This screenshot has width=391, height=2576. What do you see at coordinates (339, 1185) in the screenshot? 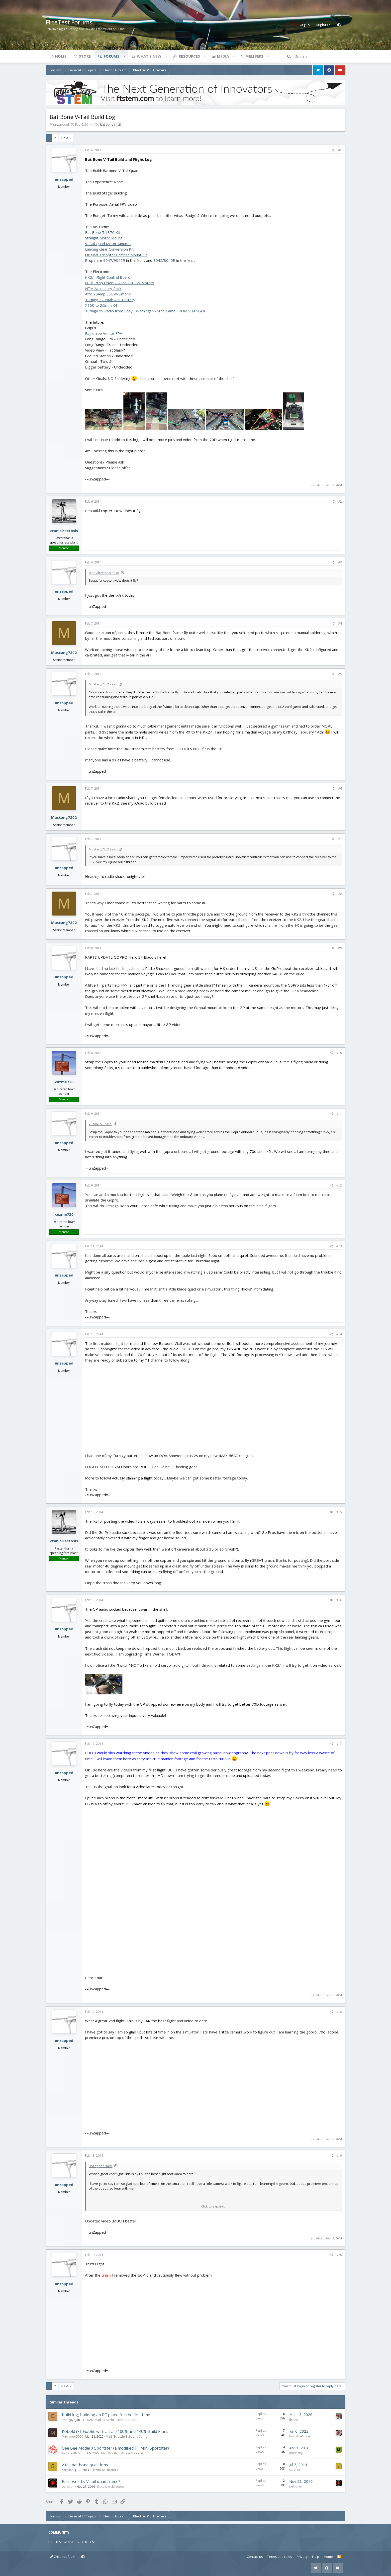
I see `#12` at bounding box center [339, 1185].